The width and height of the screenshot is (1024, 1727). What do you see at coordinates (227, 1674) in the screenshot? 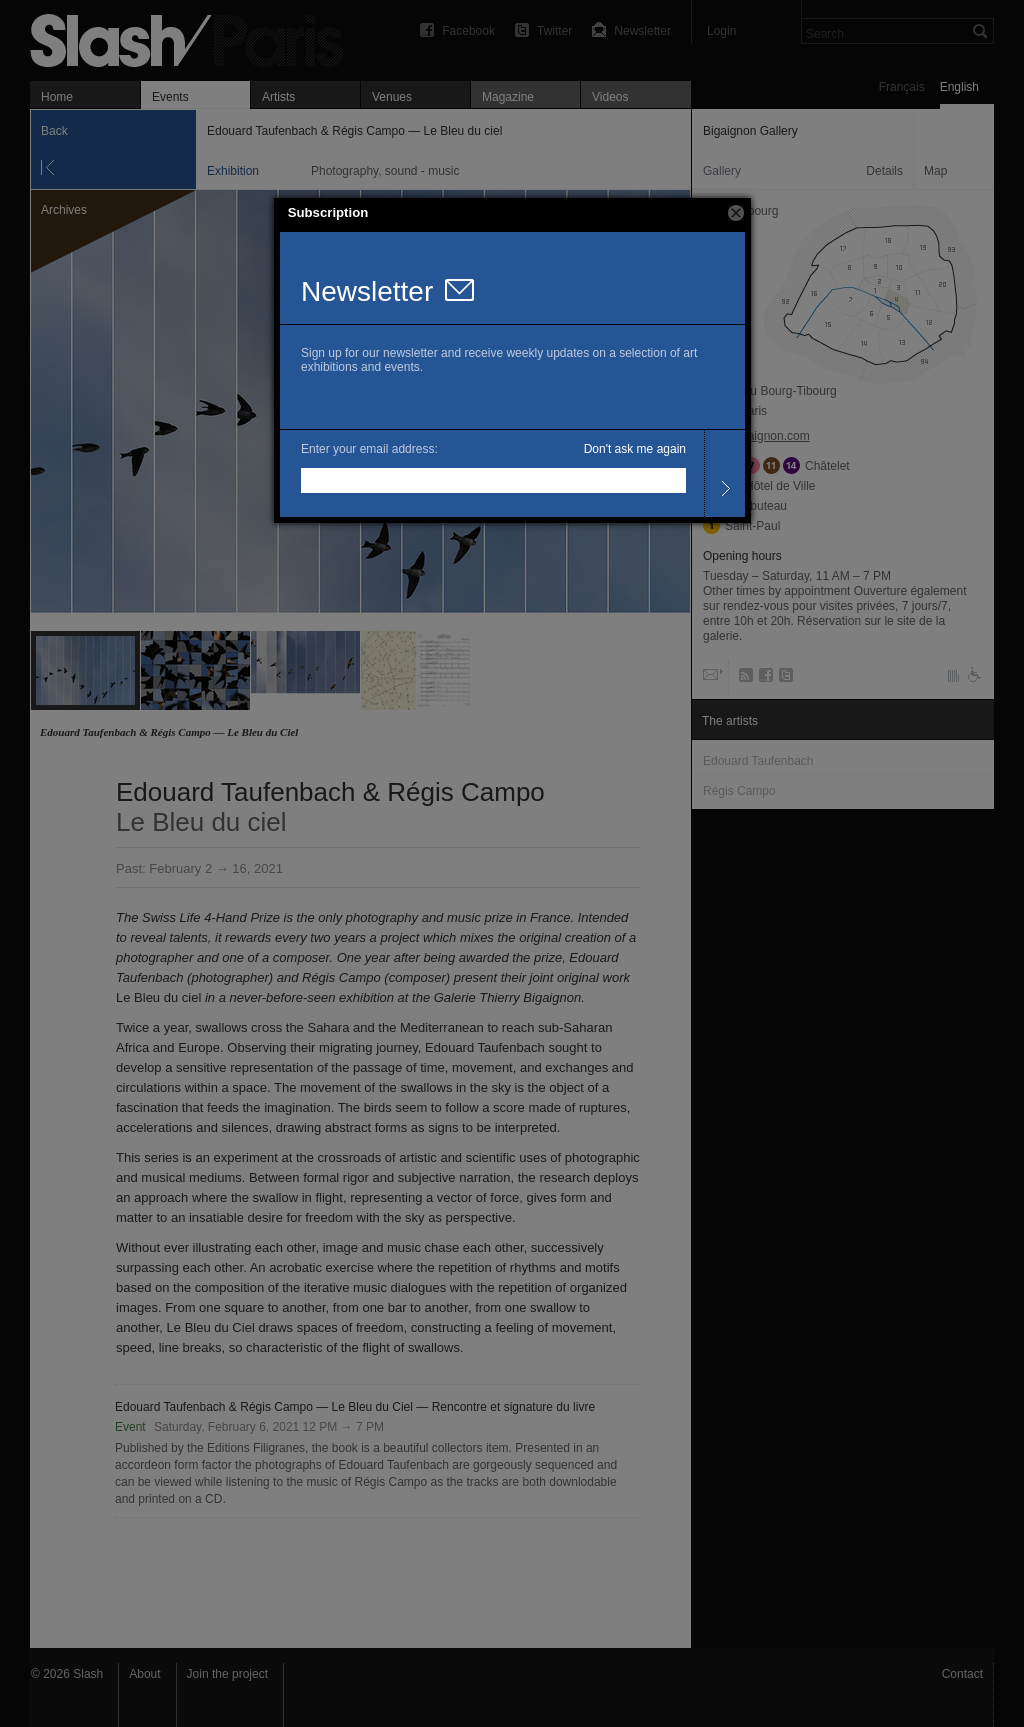
I see `Join the project` at bounding box center [227, 1674].